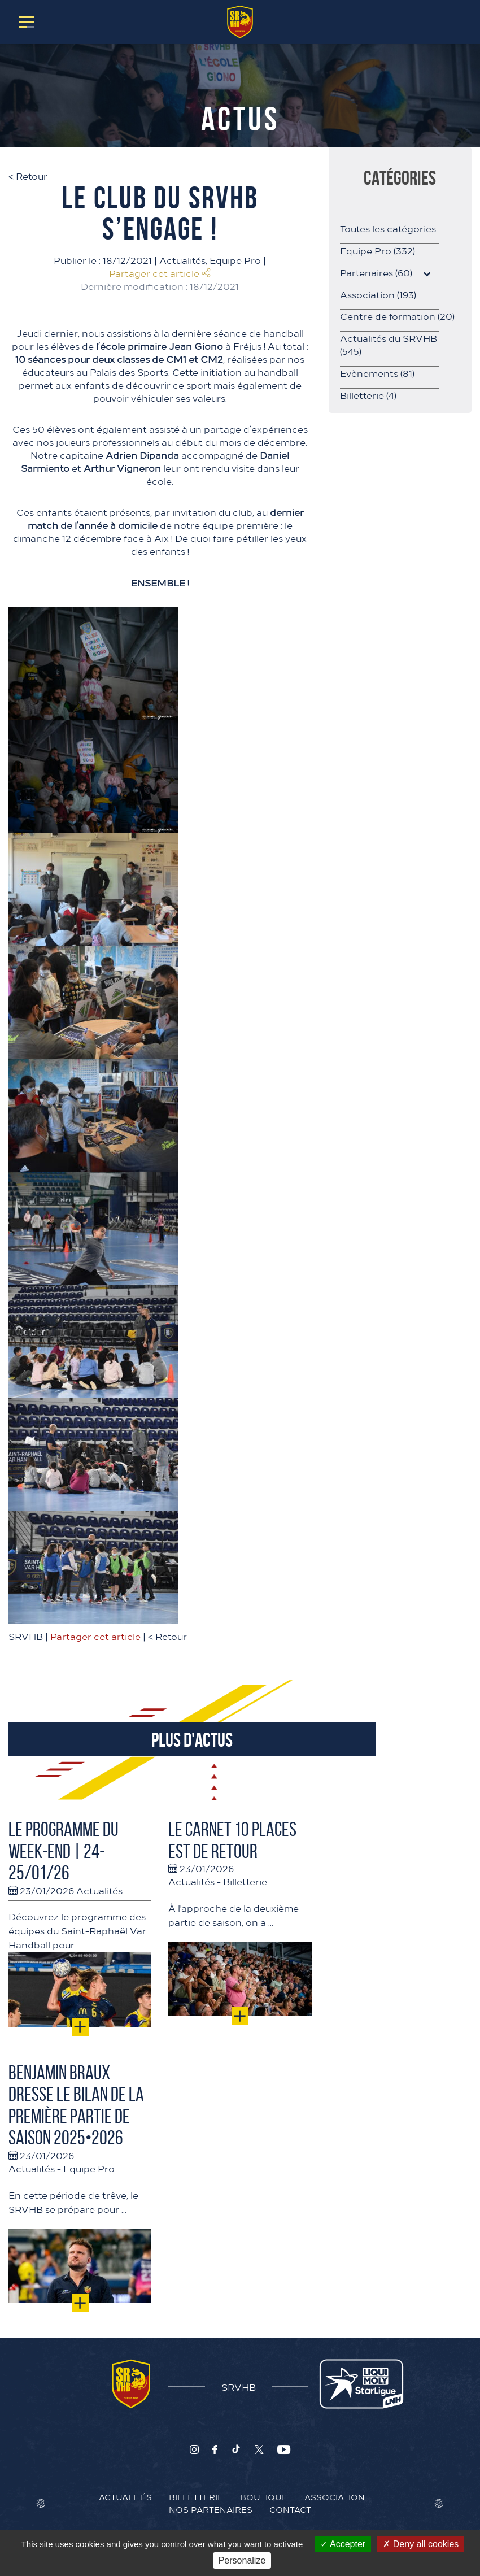 The width and height of the screenshot is (480, 2576). What do you see at coordinates (182, 260) in the screenshot?
I see `Actualités` at bounding box center [182, 260].